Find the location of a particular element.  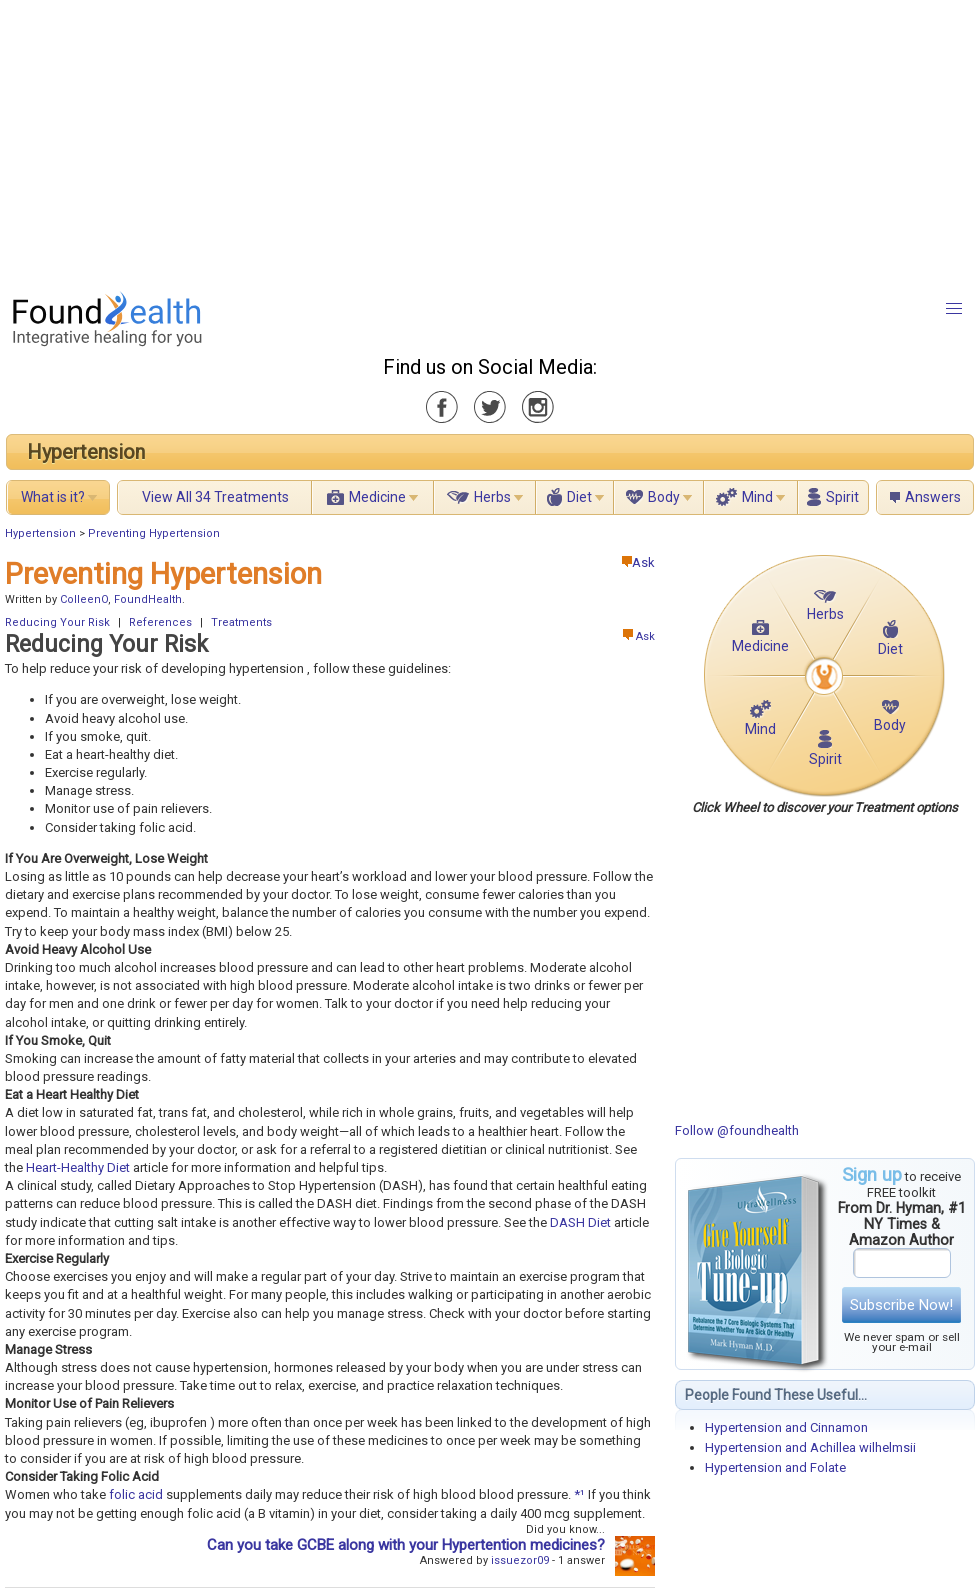

folic acid is located at coordinates (136, 1494).